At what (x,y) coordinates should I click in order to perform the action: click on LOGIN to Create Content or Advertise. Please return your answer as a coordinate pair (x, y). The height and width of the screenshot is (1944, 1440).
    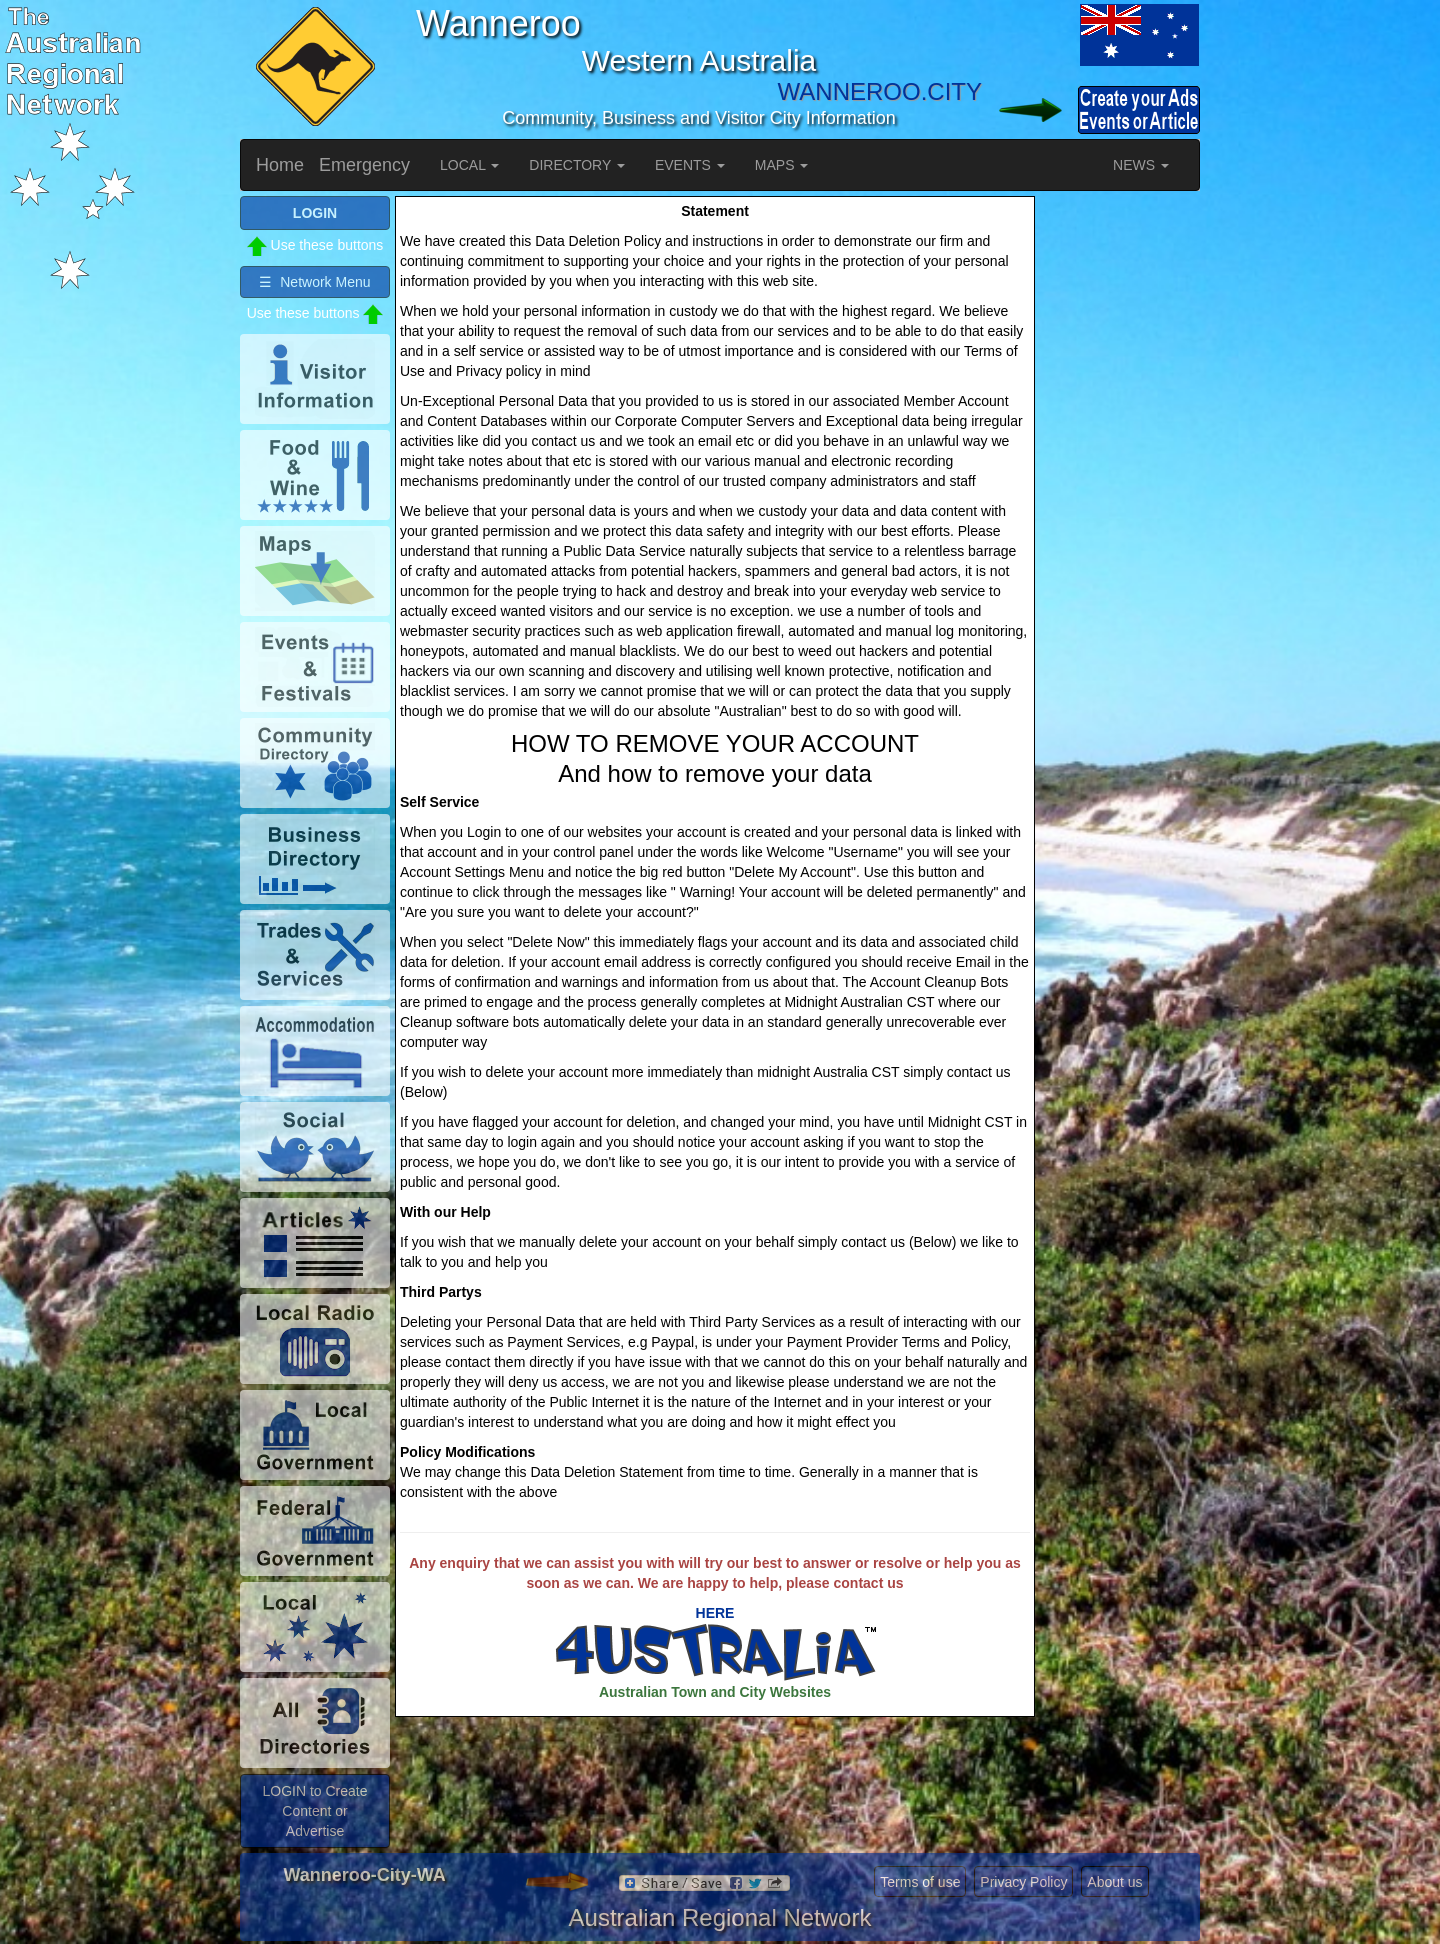
    Looking at the image, I should click on (314, 1811).